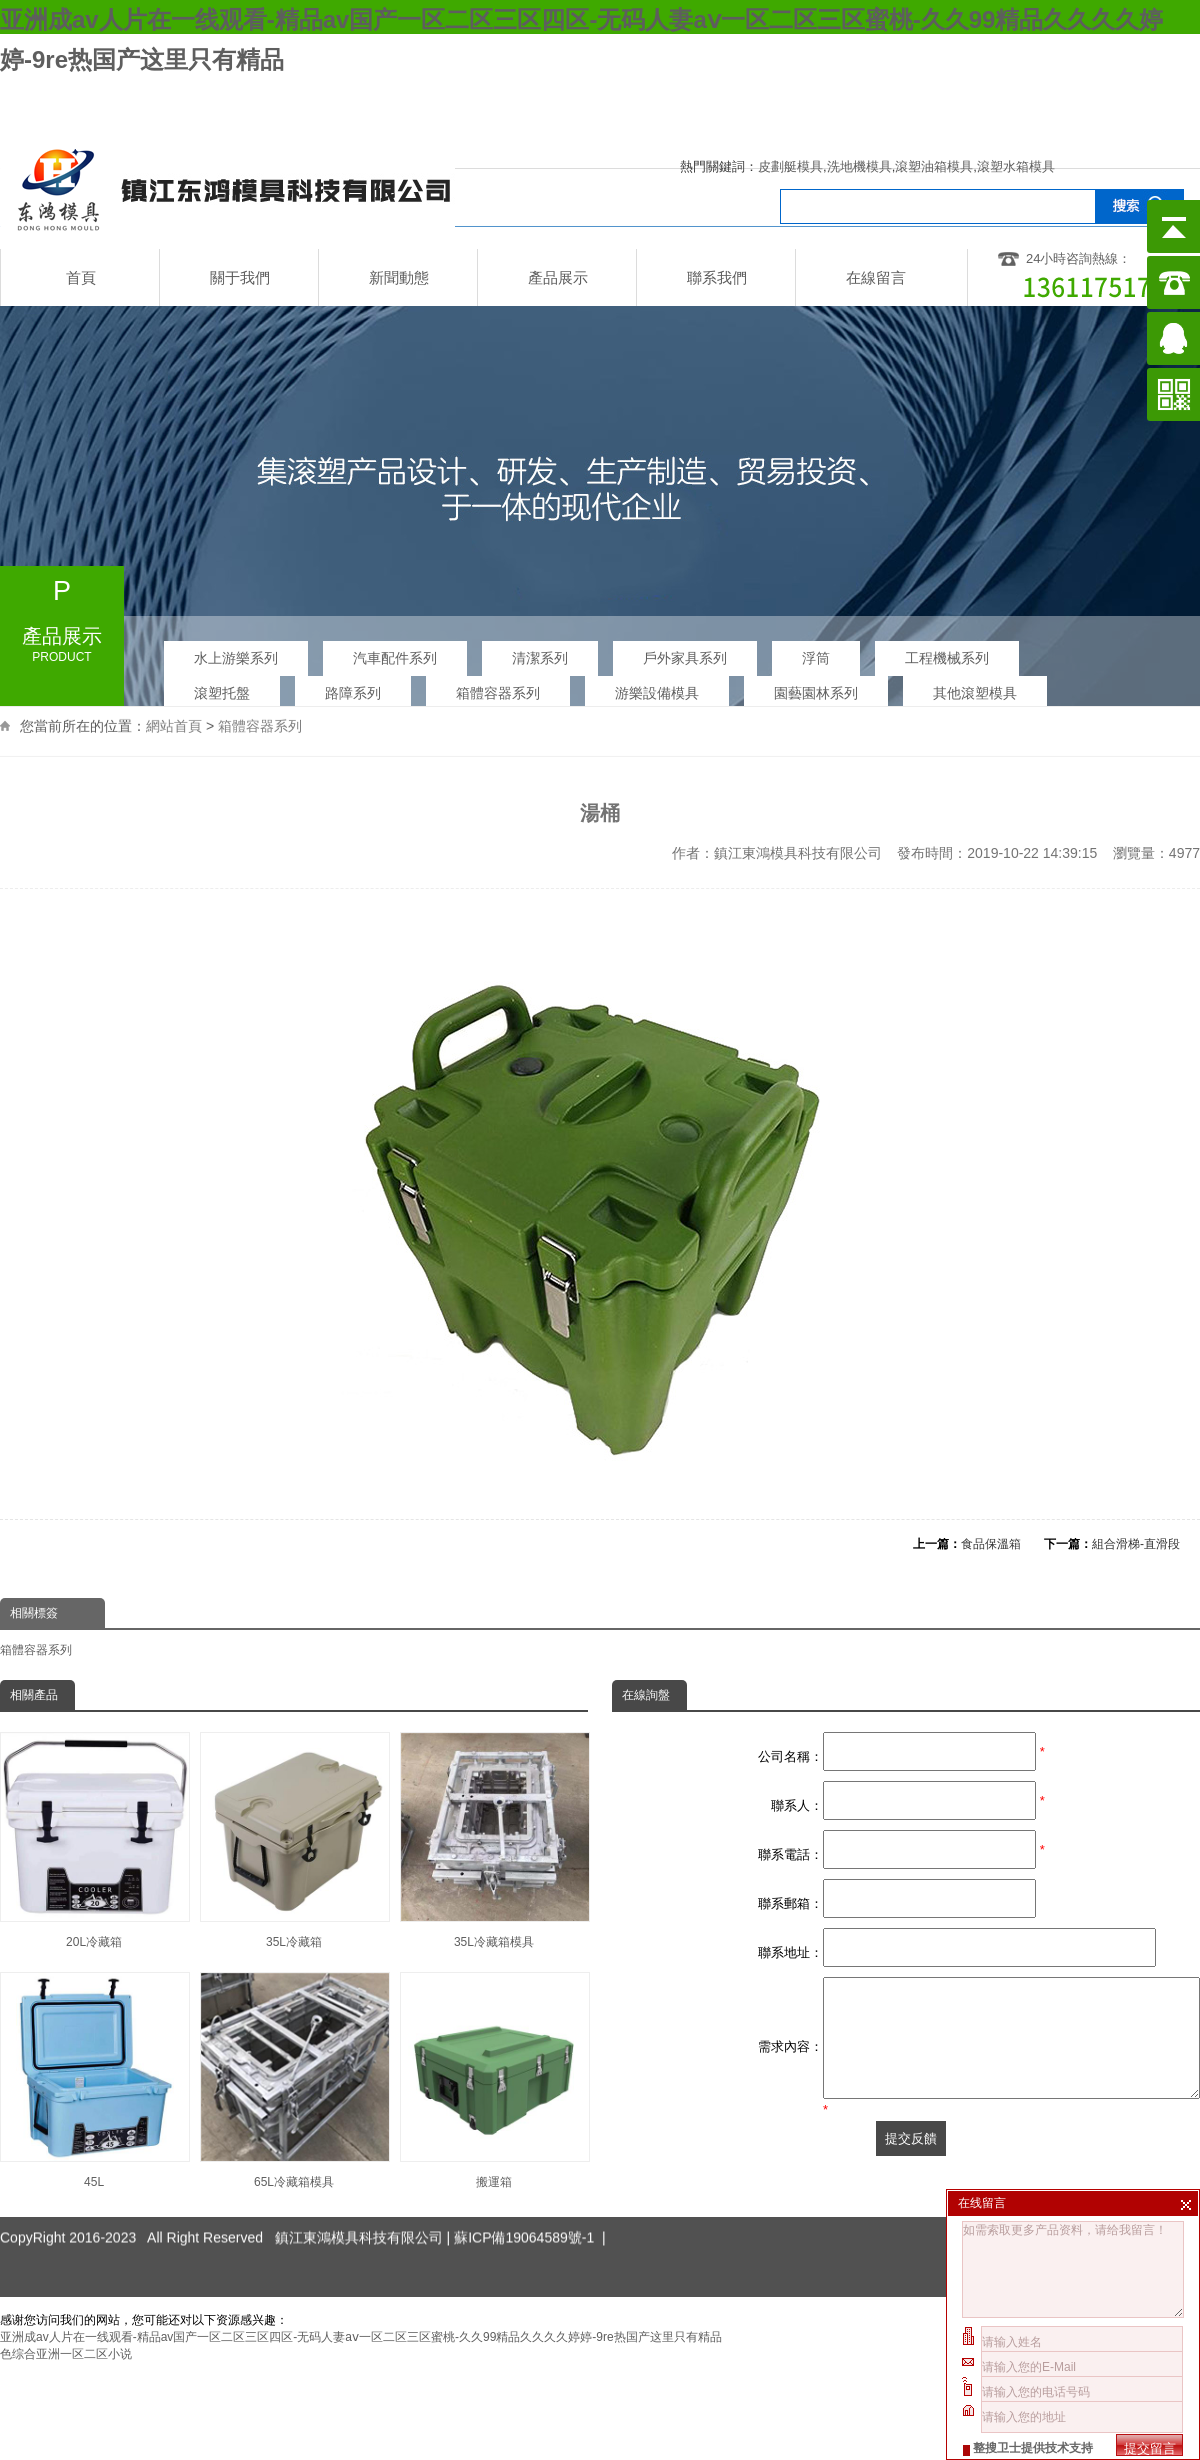 Image resolution: width=1200 pixels, height=2460 pixels. What do you see at coordinates (494, 2080) in the screenshot?
I see `搬運箱` at bounding box center [494, 2080].